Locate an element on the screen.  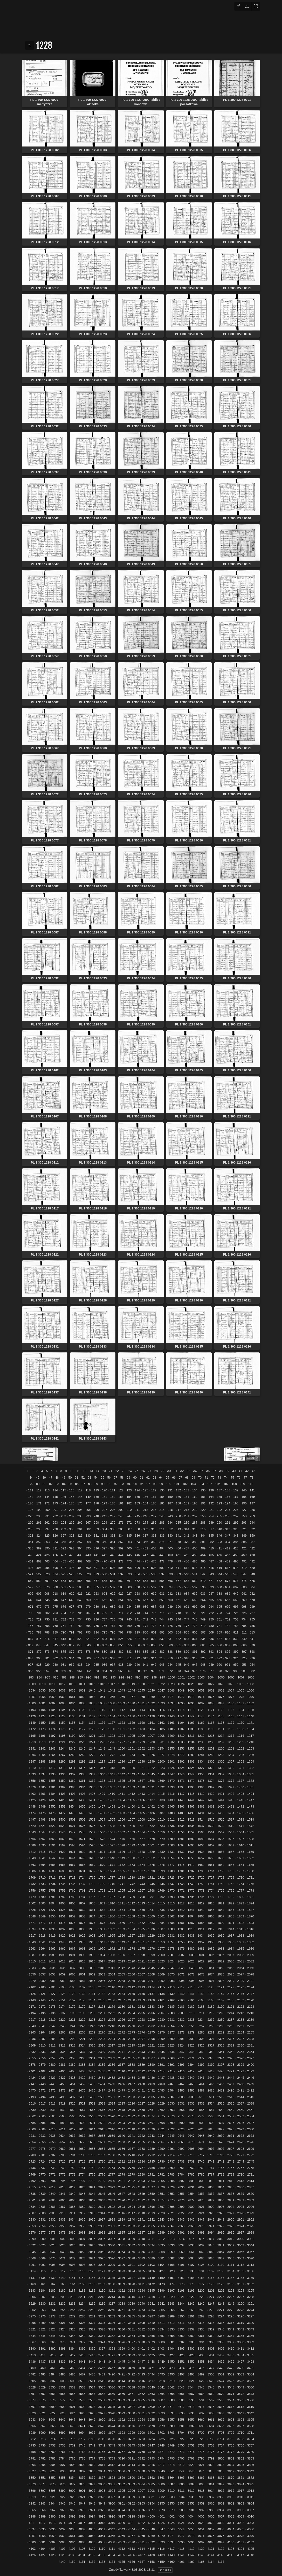
102 is located at coordinates (184, 1484).